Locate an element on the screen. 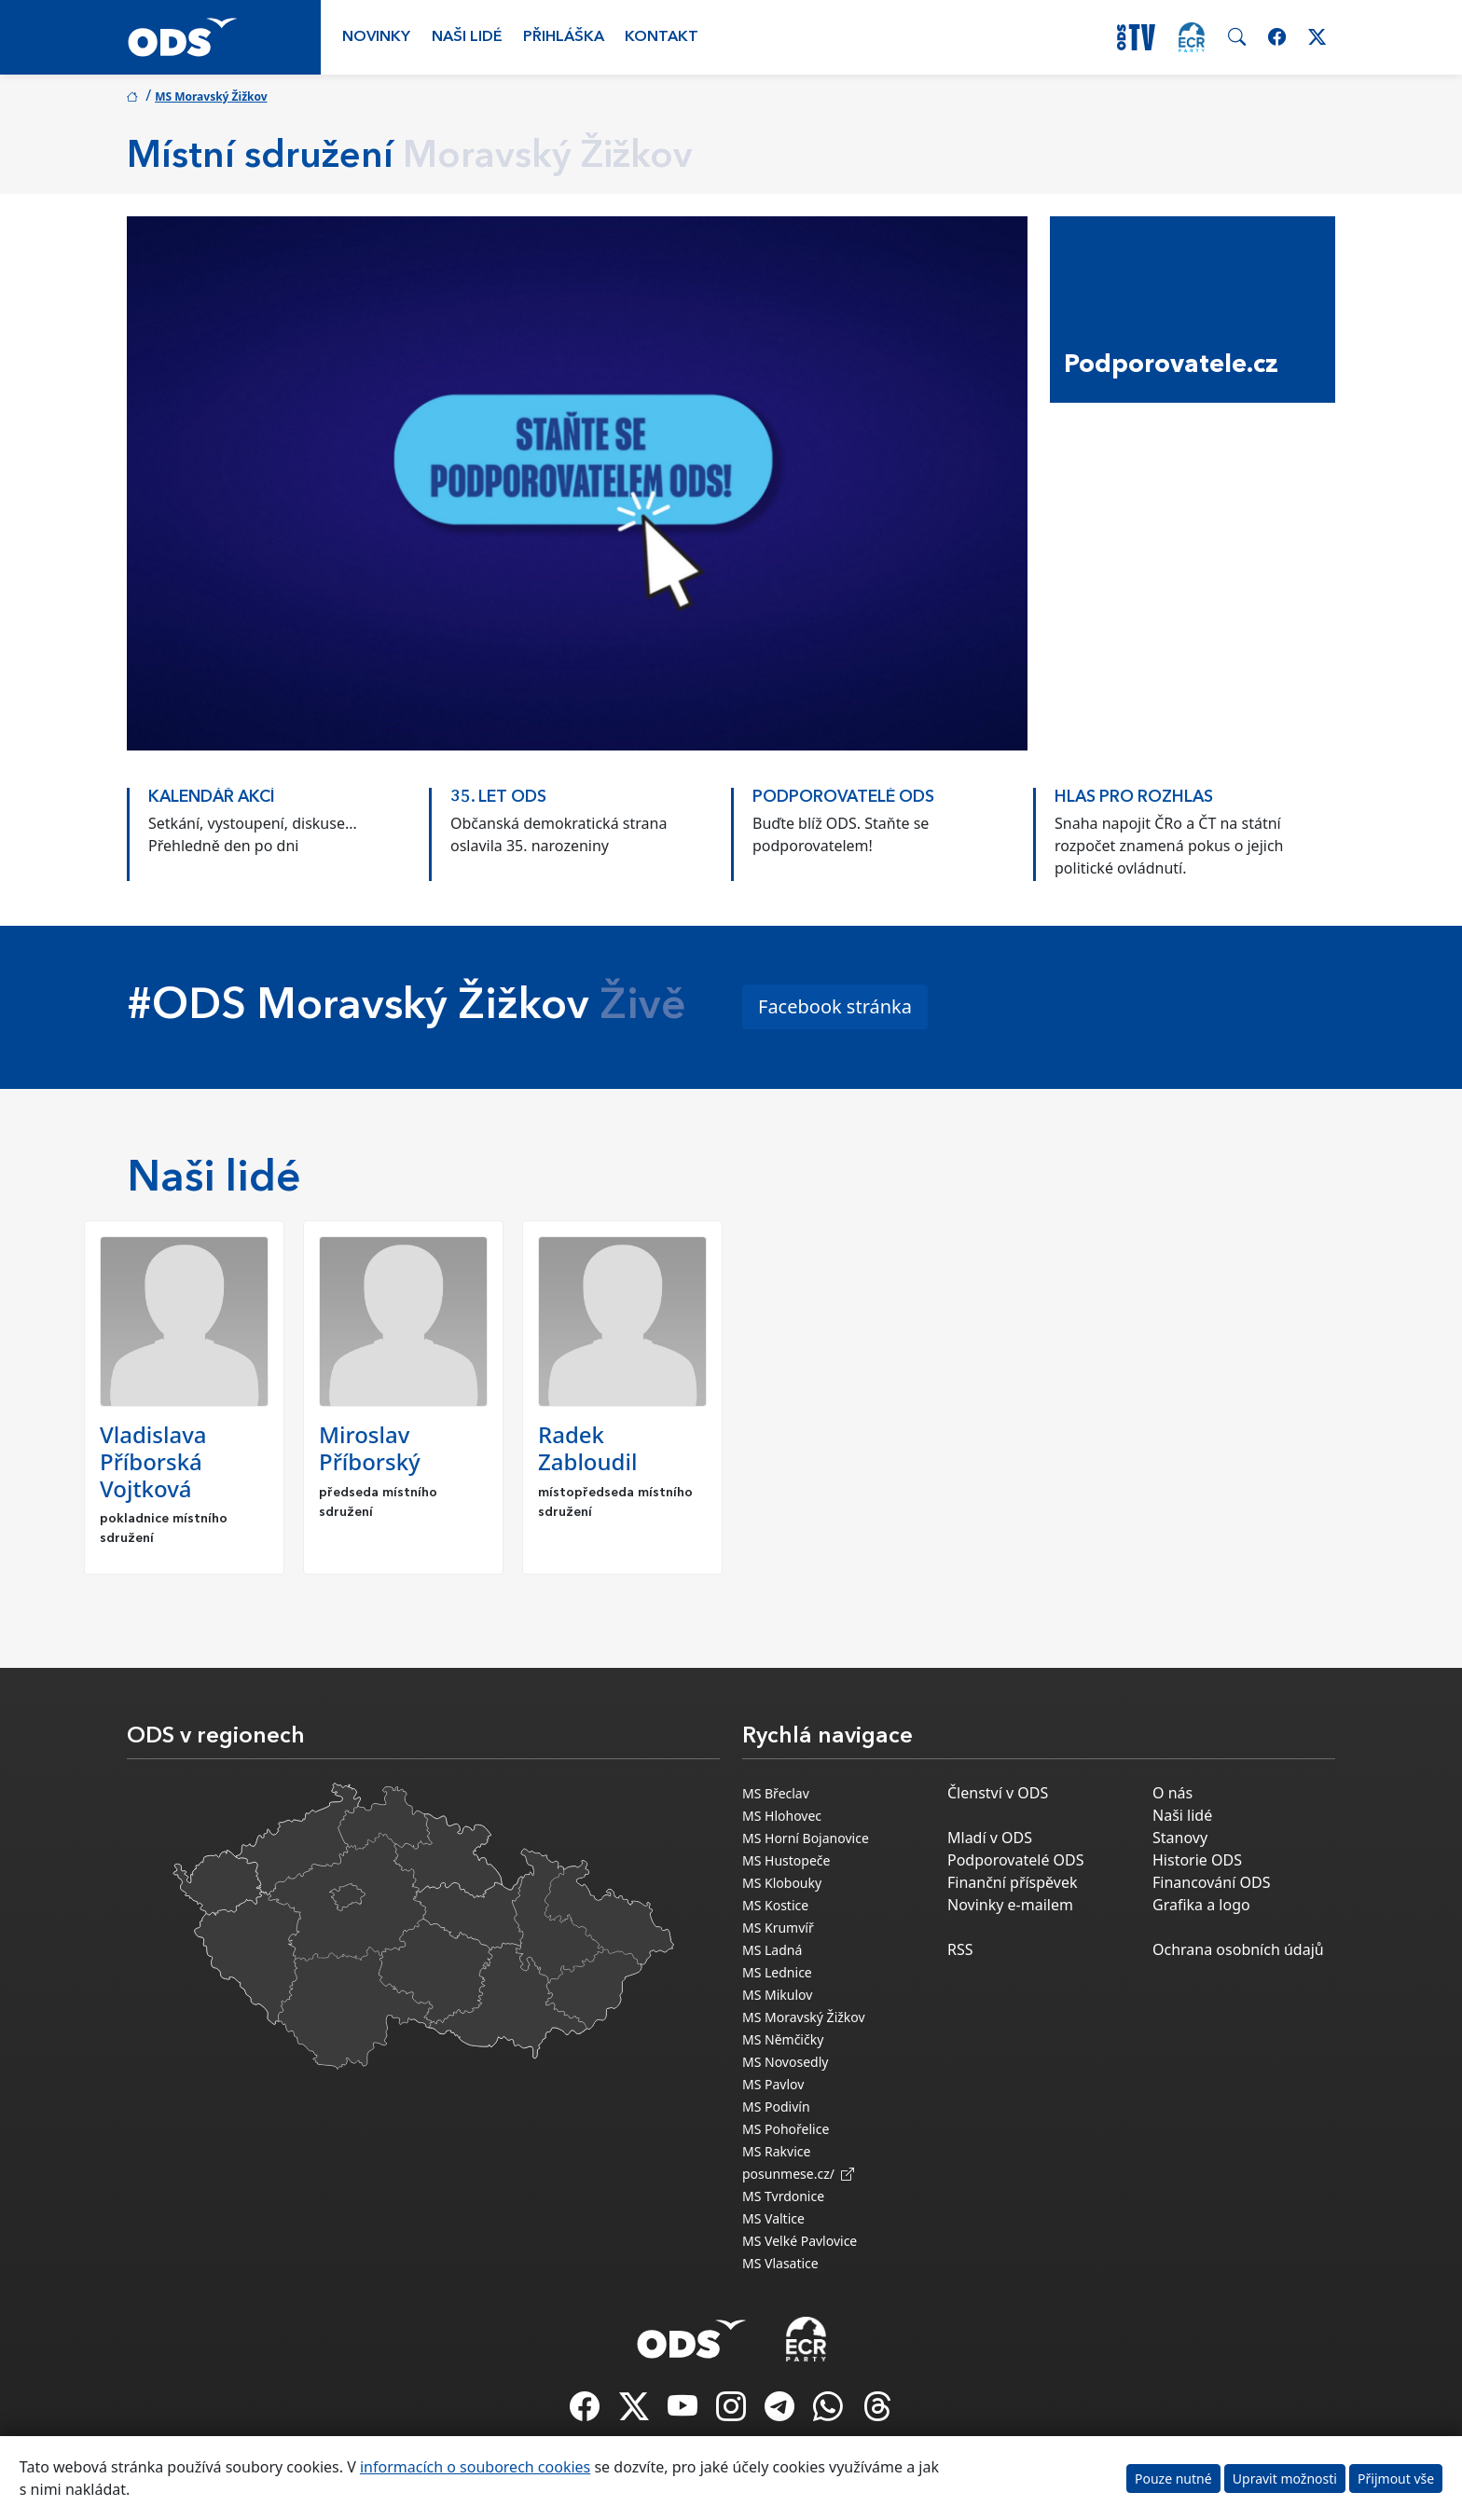  Vladislava Příborská Vojtková is located at coordinates (153, 1461).